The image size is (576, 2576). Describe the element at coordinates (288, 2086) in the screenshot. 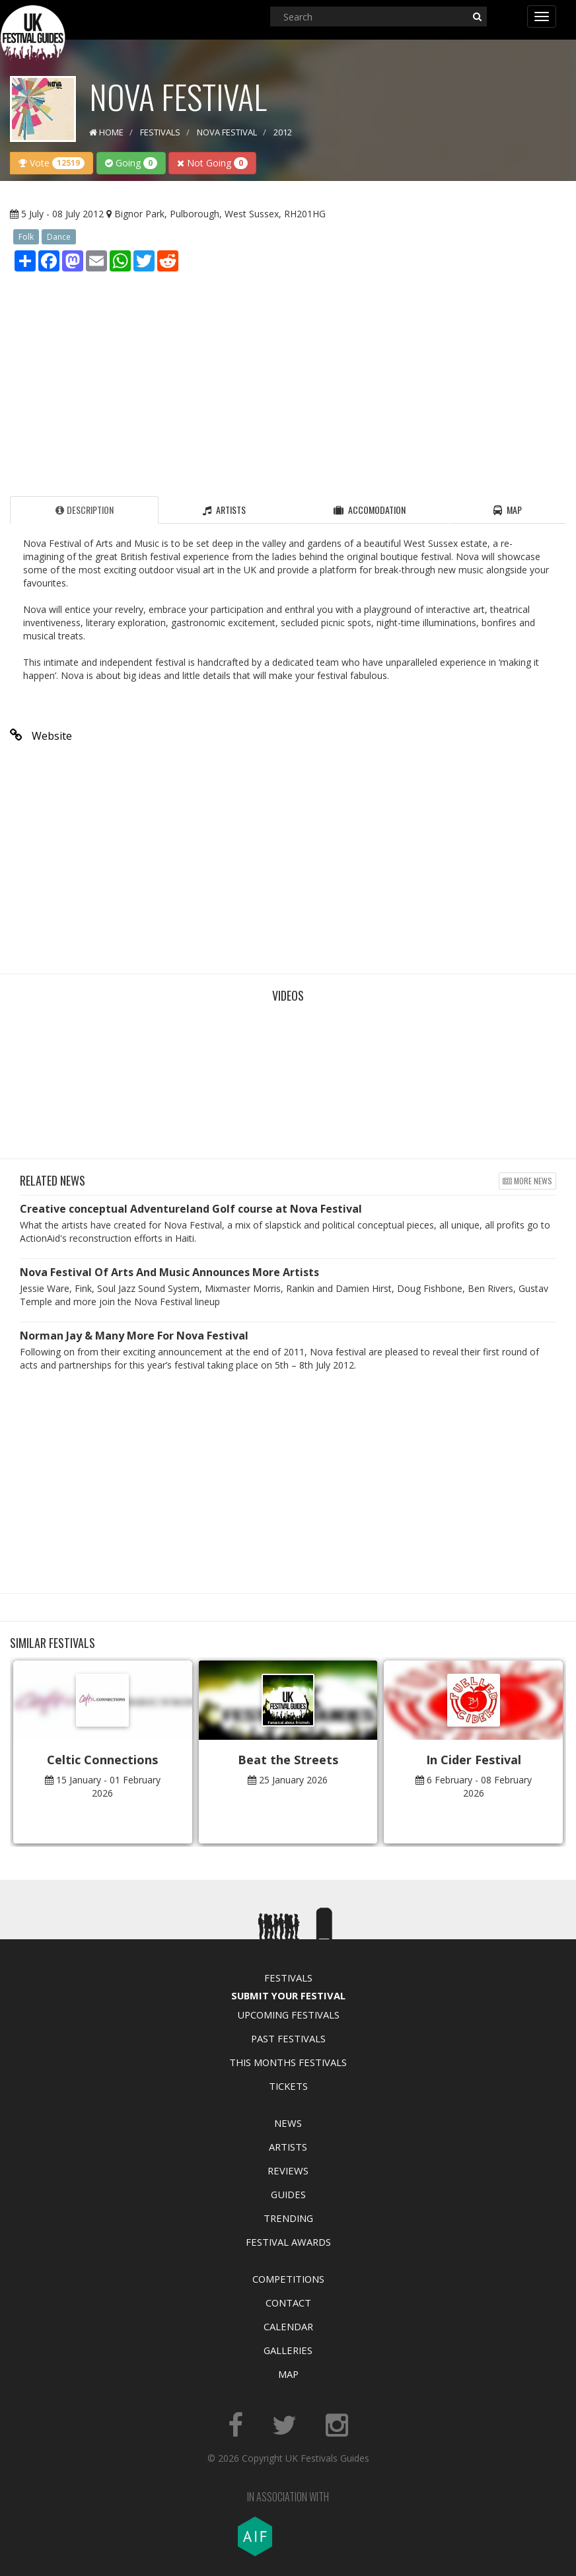

I see `Tickets` at that location.